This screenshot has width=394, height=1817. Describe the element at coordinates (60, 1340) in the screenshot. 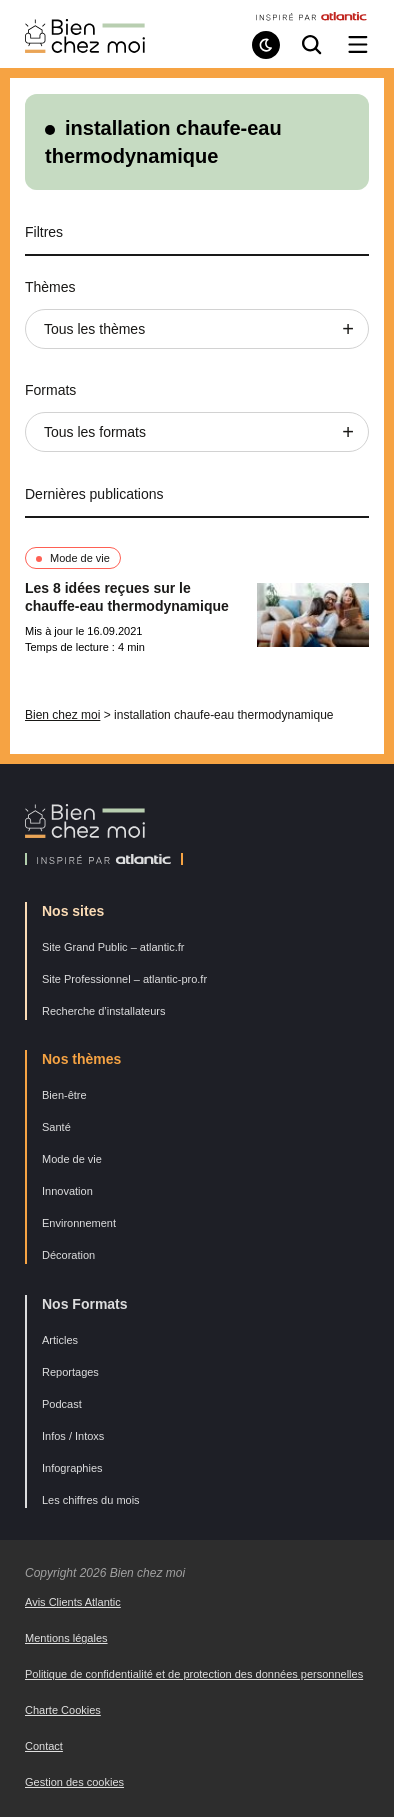

I see `Articles` at that location.